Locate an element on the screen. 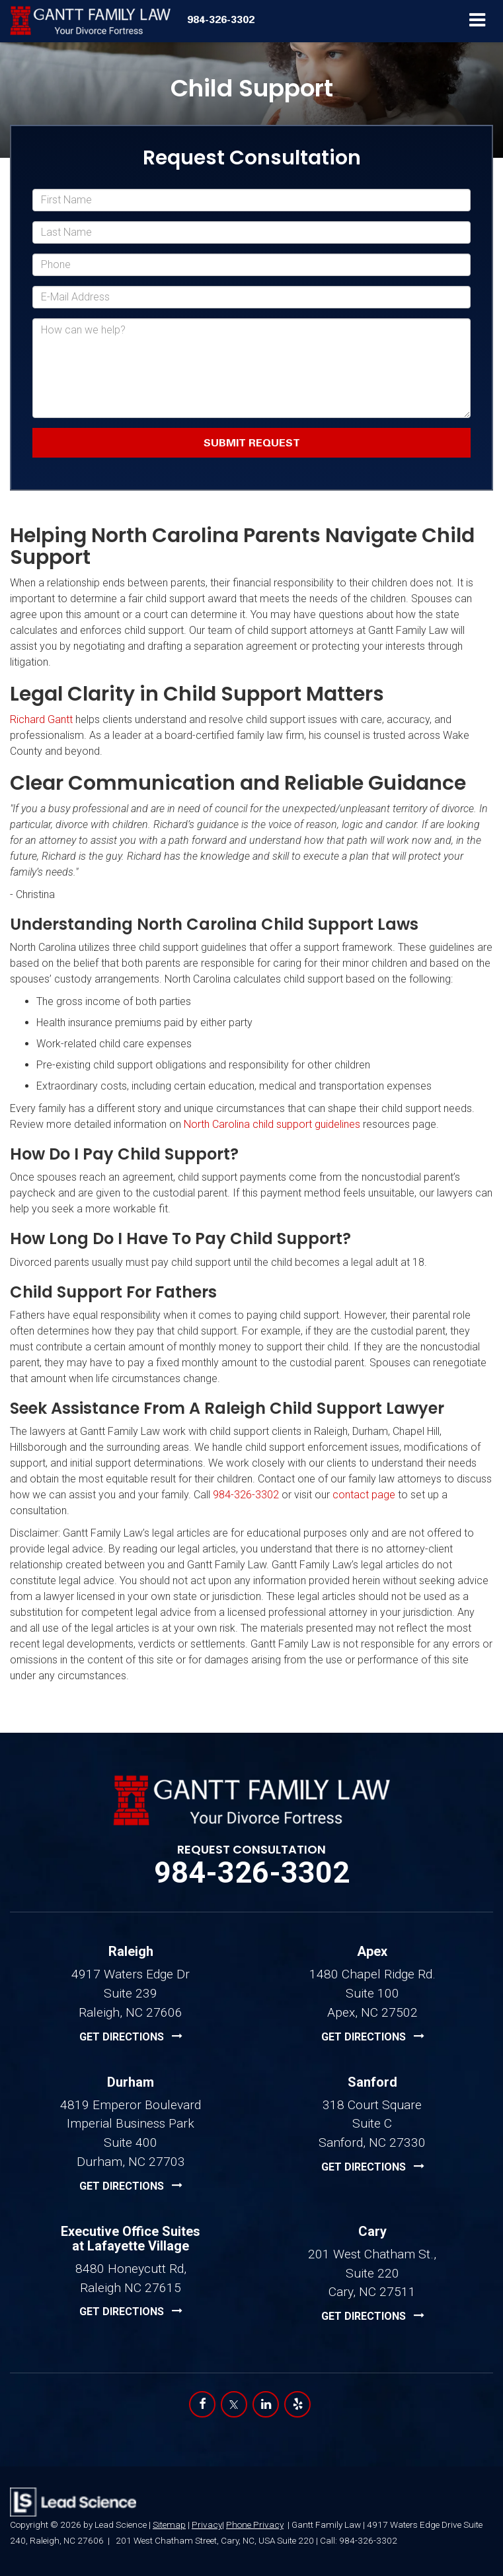 Image resolution: width=503 pixels, height=2576 pixels. contact page is located at coordinates (363, 1494).